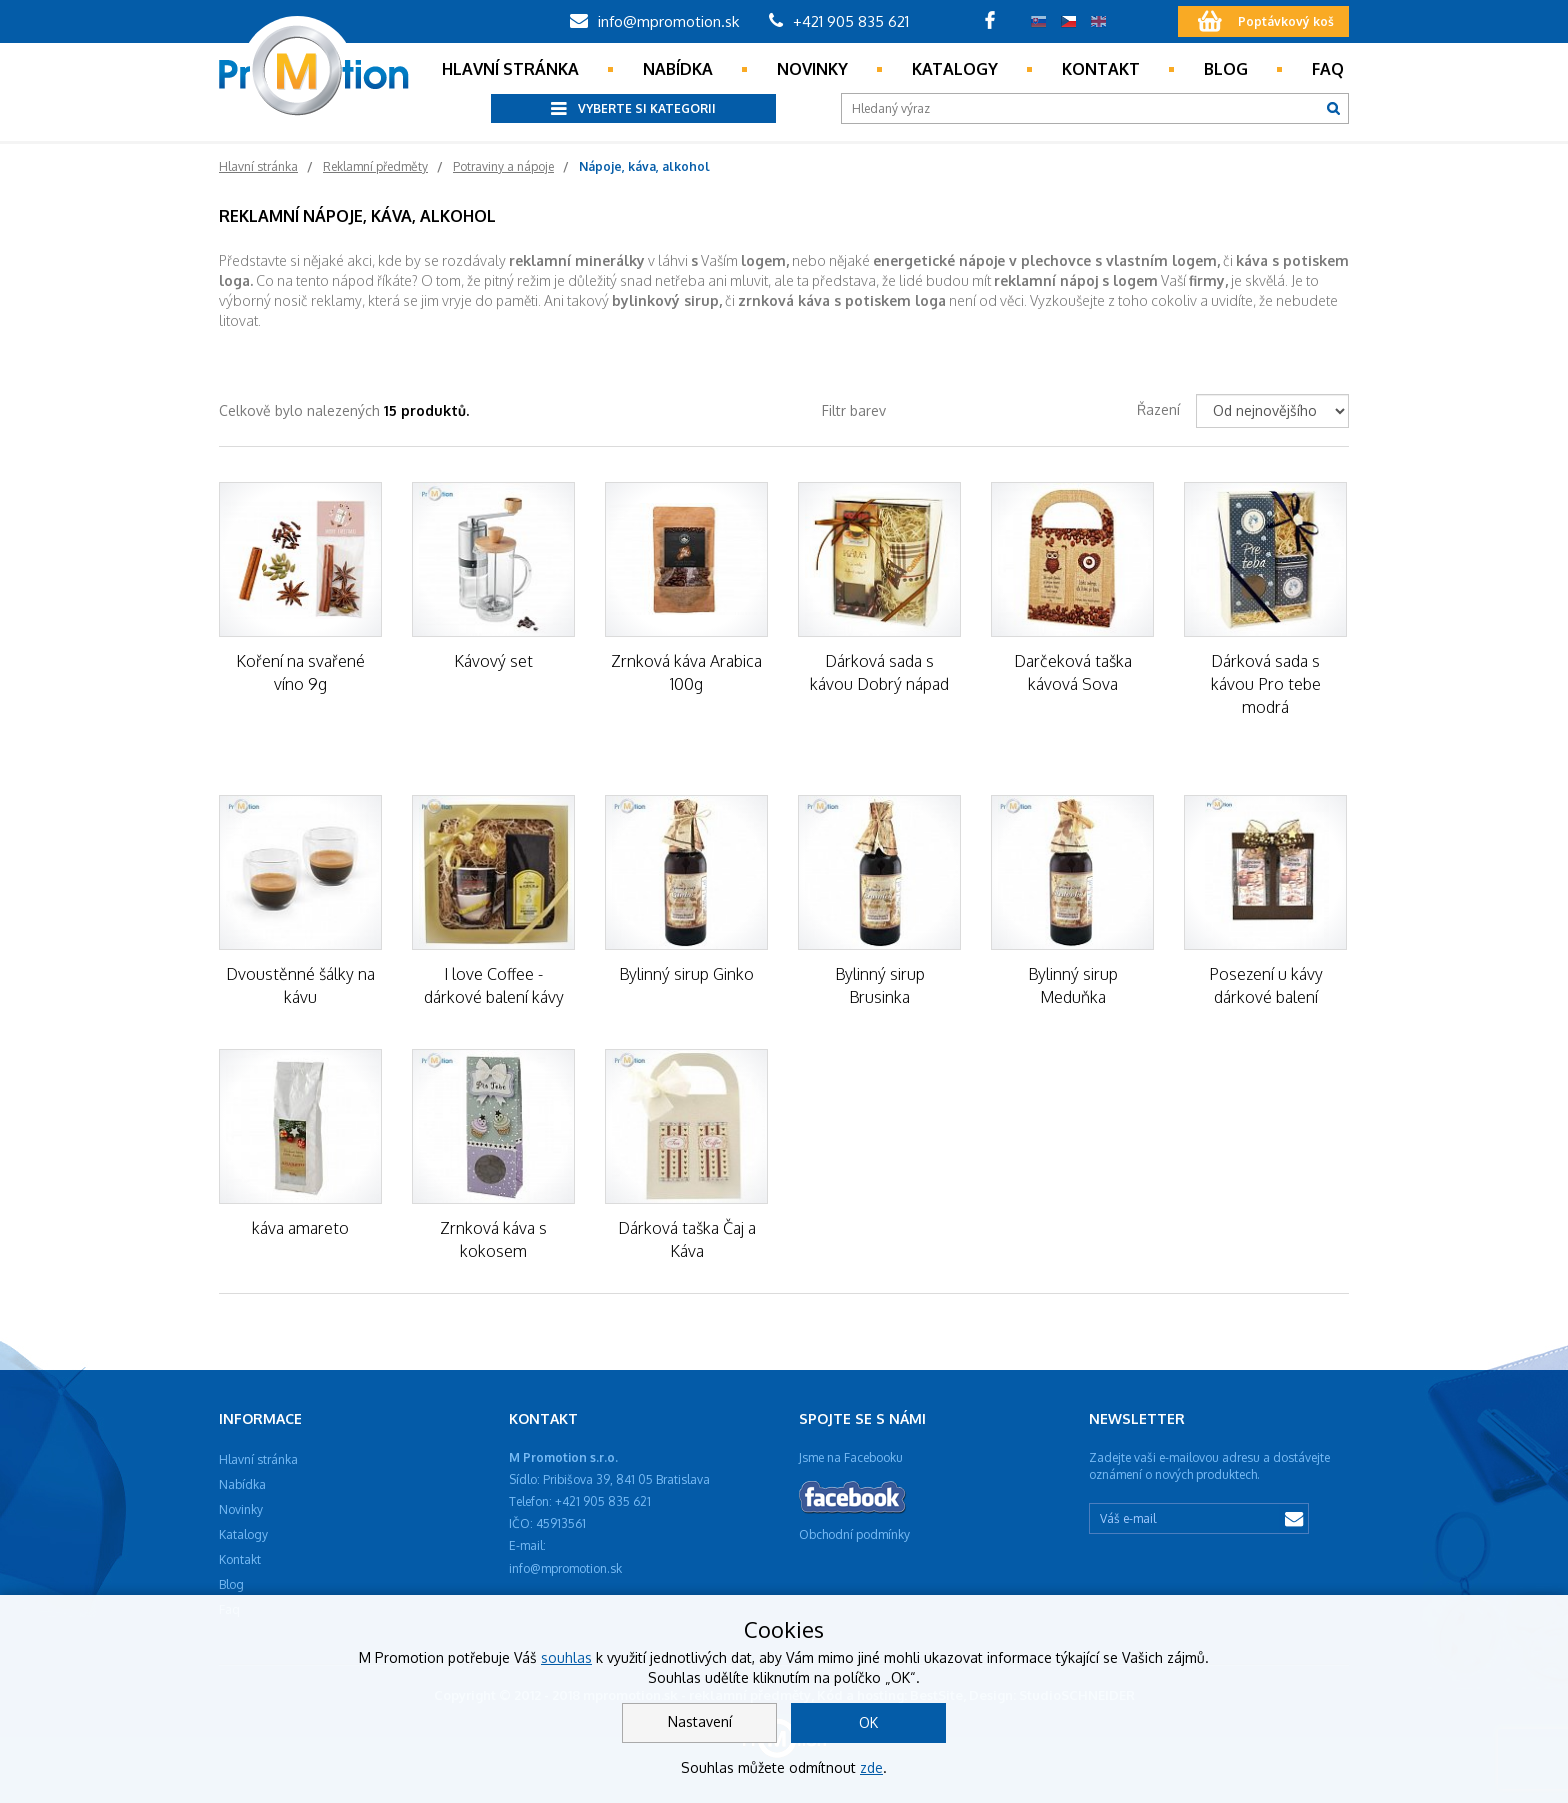  What do you see at coordinates (1328, 69) in the screenshot?
I see `Faq` at bounding box center [1328, 69].